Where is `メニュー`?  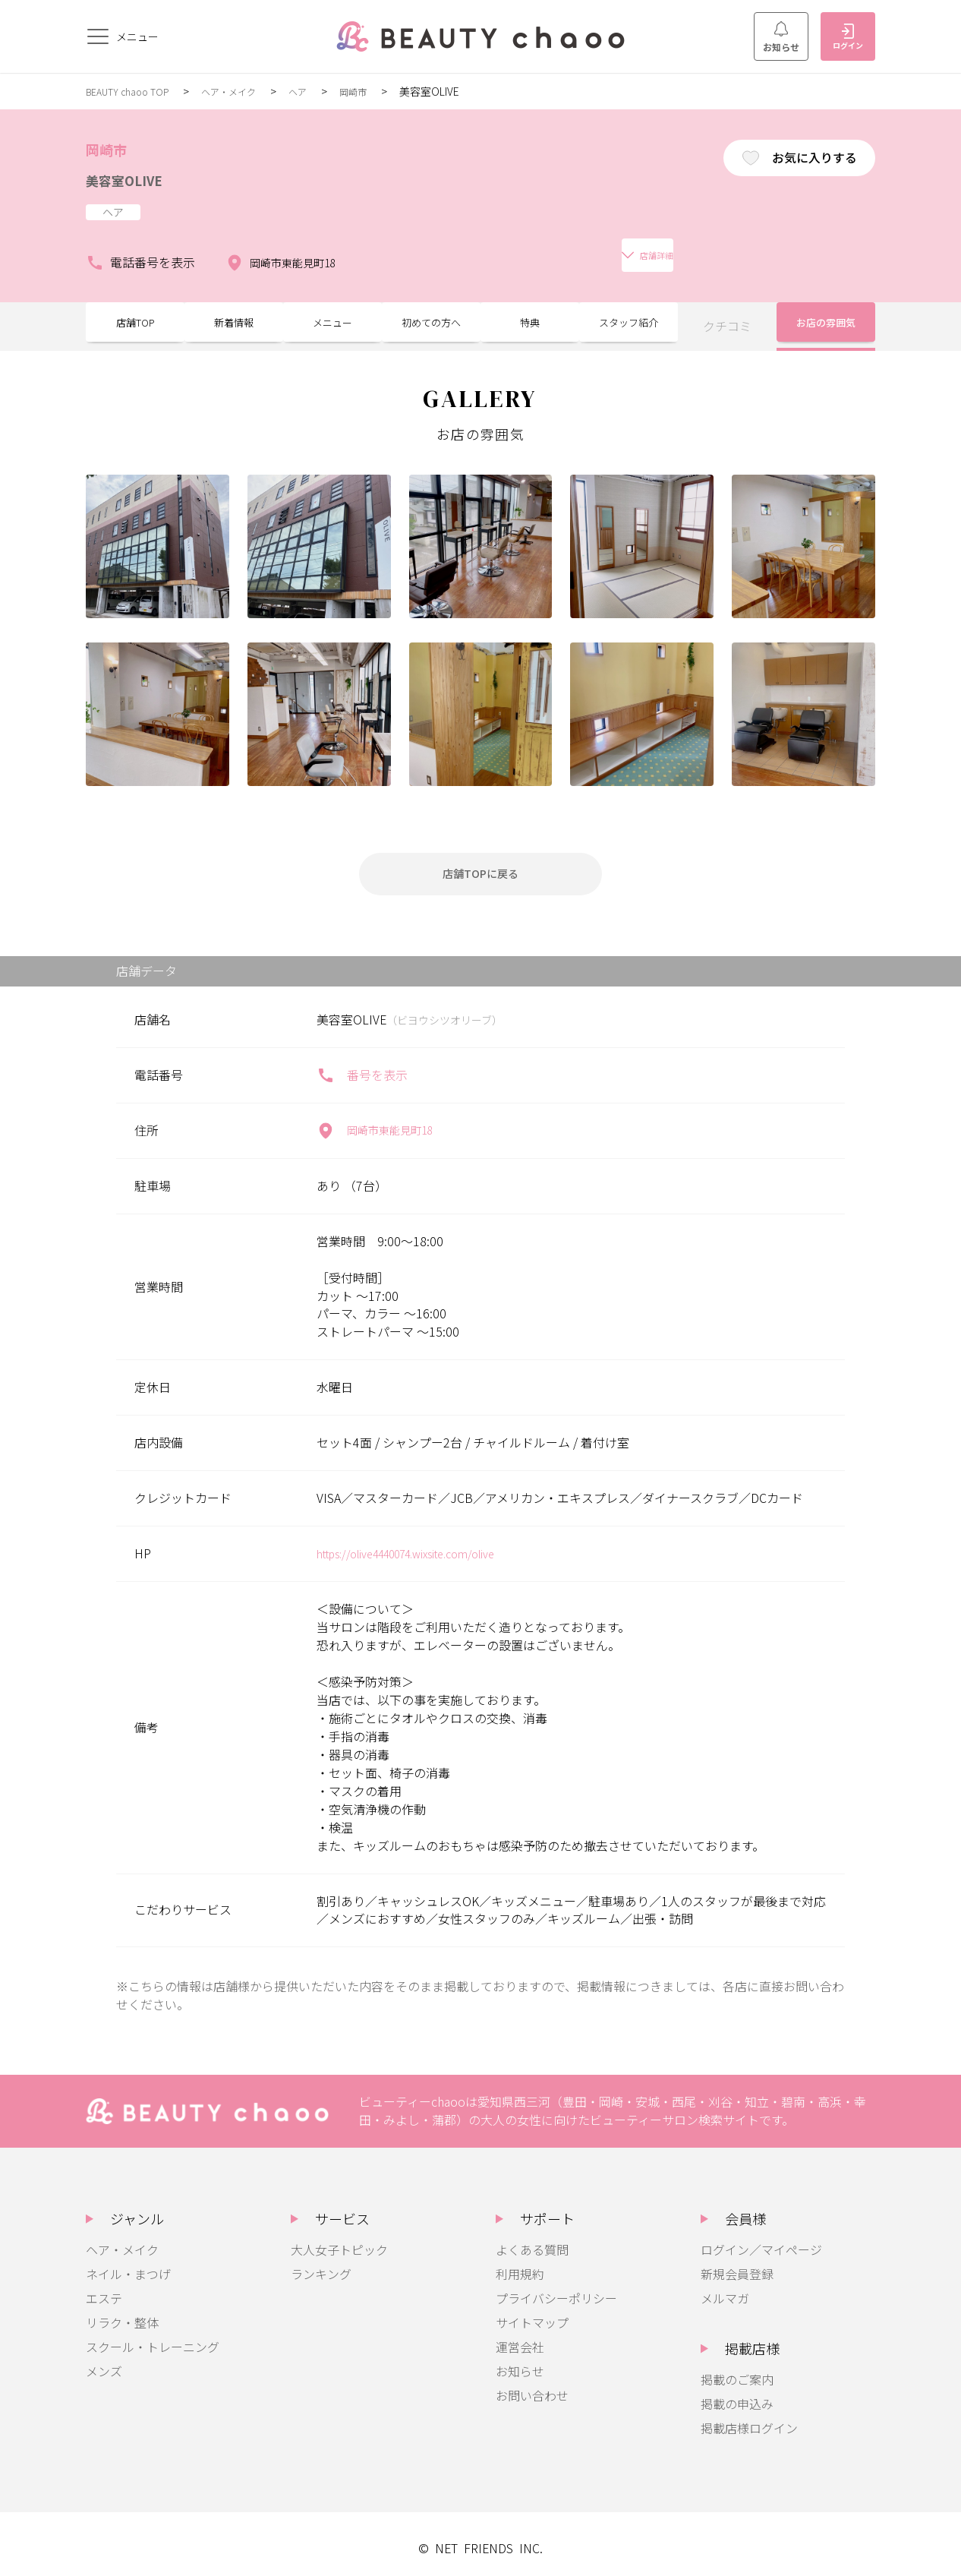 メニュー is located at coordinates (332, 310).